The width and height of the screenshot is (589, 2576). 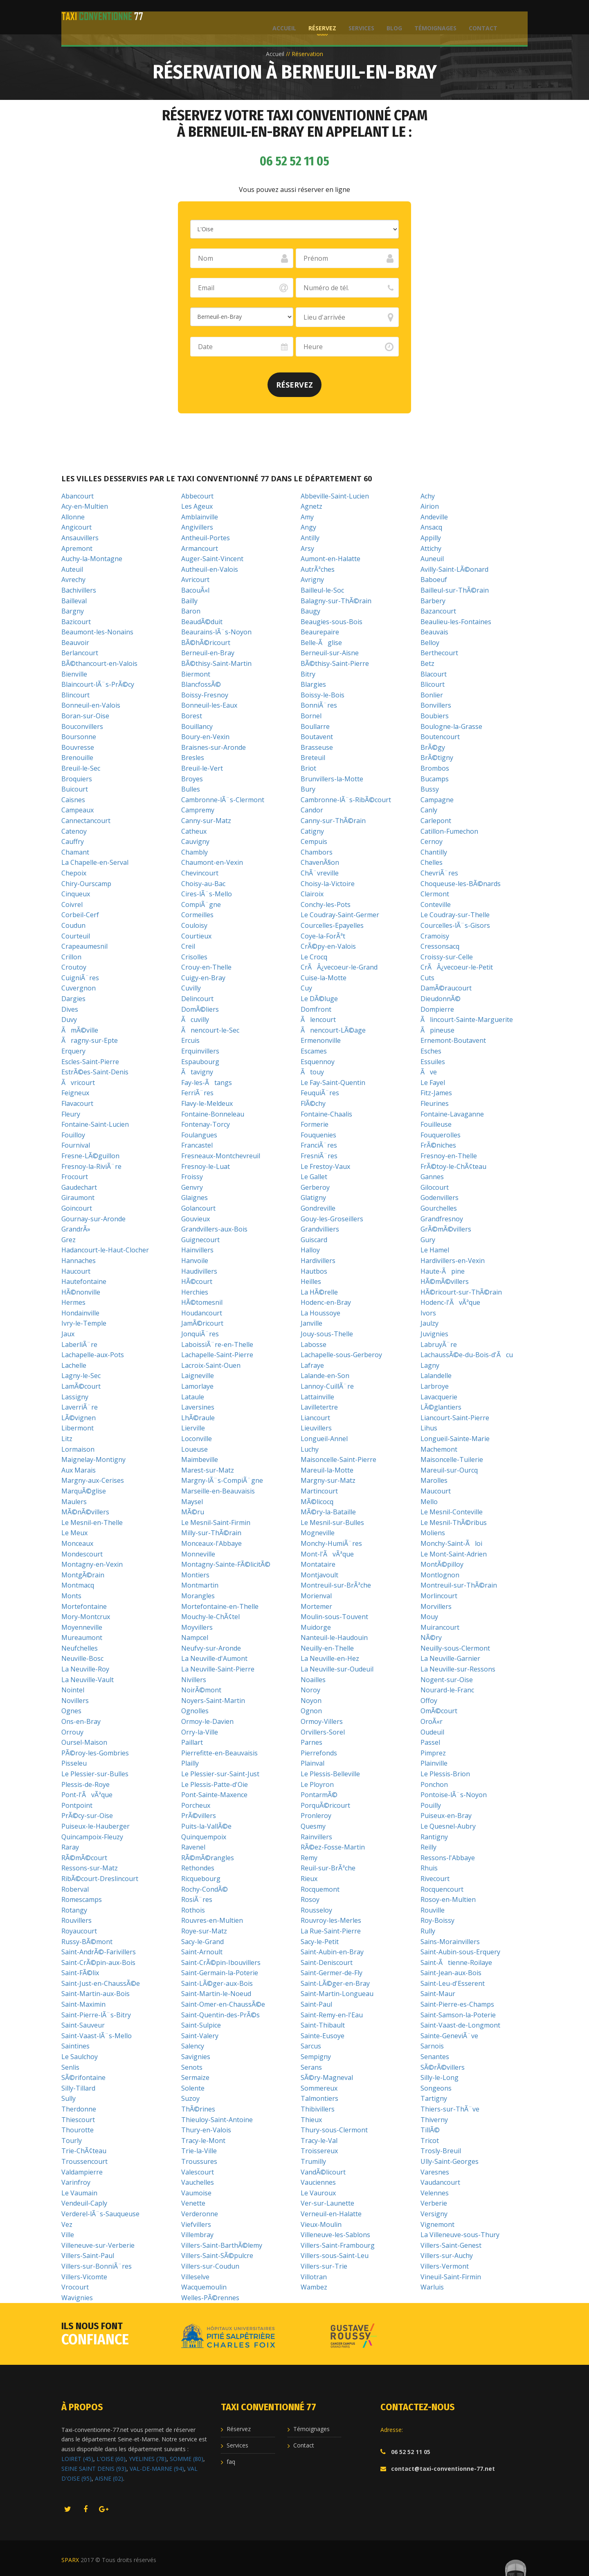 I want to click on Le Plessis-Patte-d'Oie, so click(x=214, y=1784).